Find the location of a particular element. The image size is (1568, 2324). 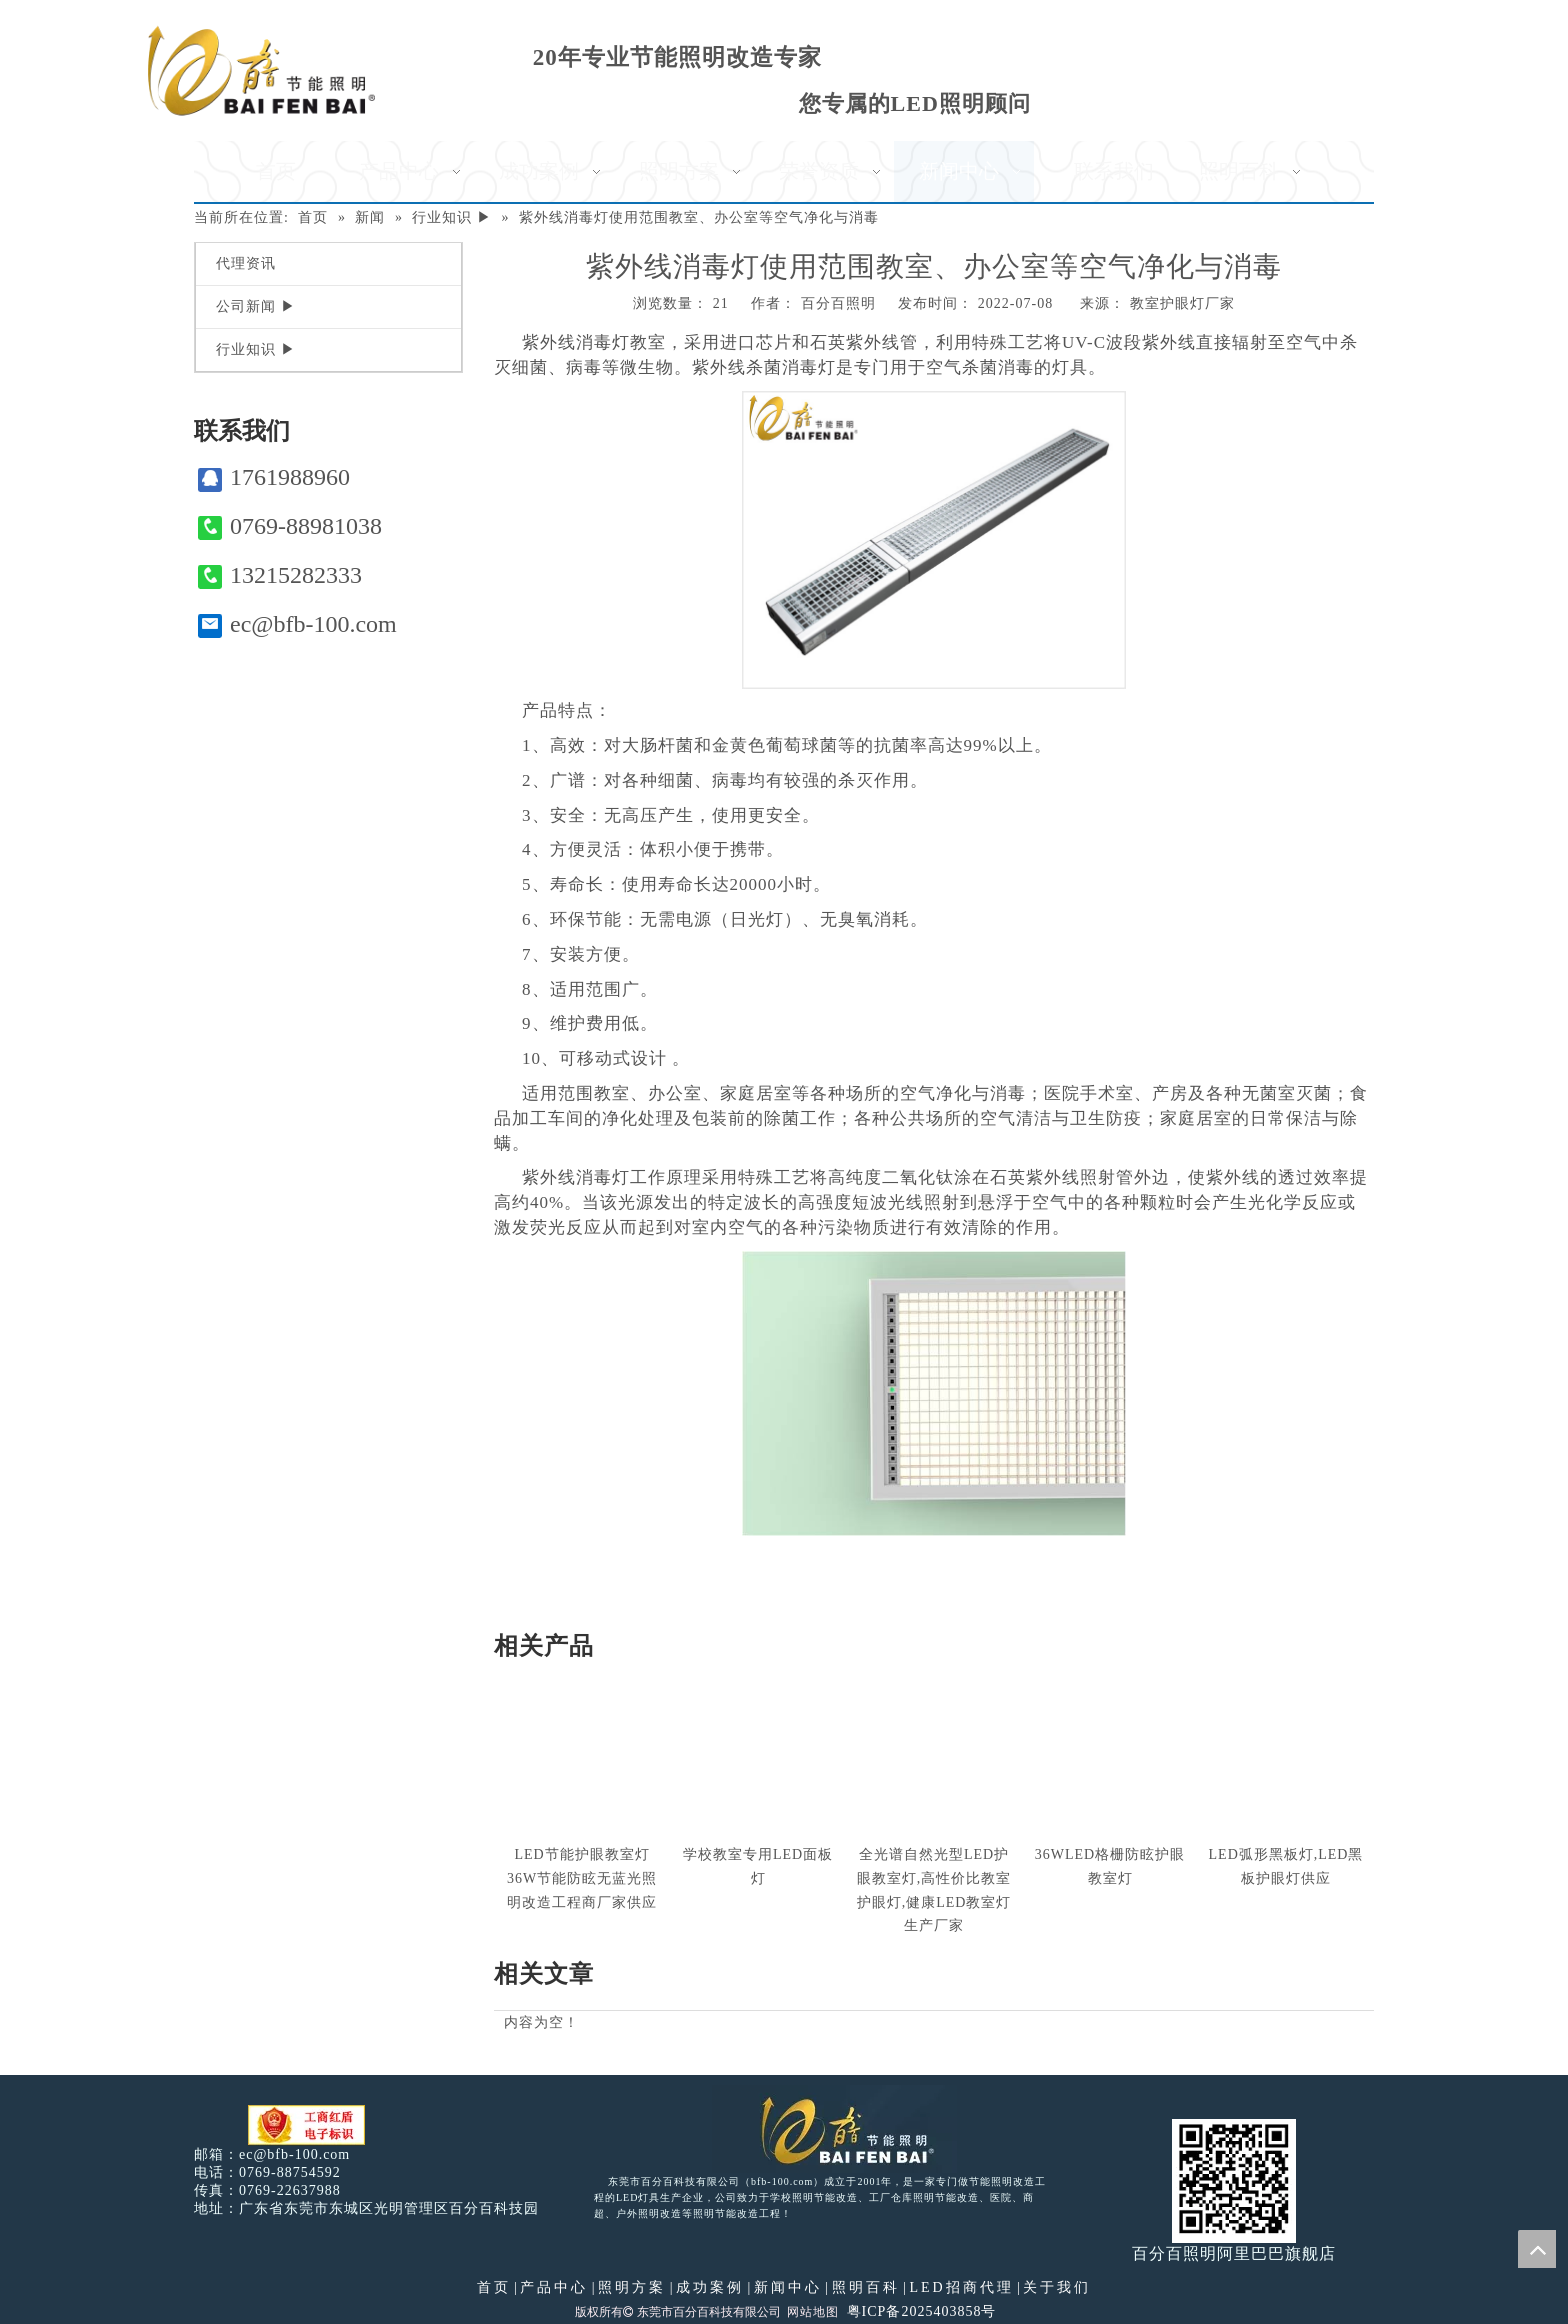

成功案例 is located at coordinates (710, 2287).